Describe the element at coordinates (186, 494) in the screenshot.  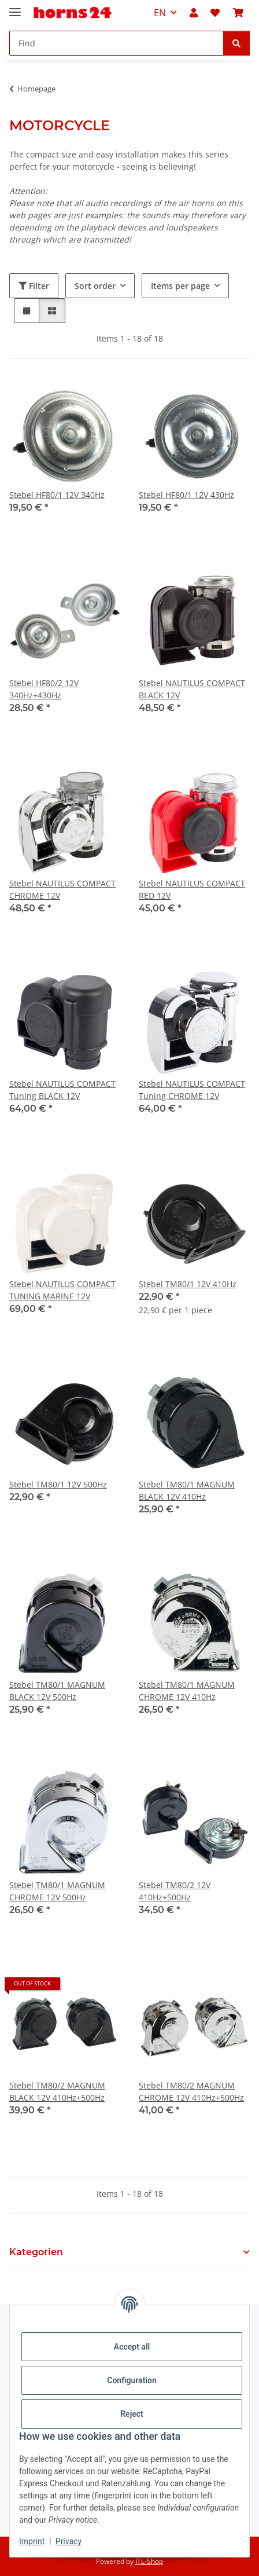
I see `Stebel HF80/1 12V 430Hz` at that location.